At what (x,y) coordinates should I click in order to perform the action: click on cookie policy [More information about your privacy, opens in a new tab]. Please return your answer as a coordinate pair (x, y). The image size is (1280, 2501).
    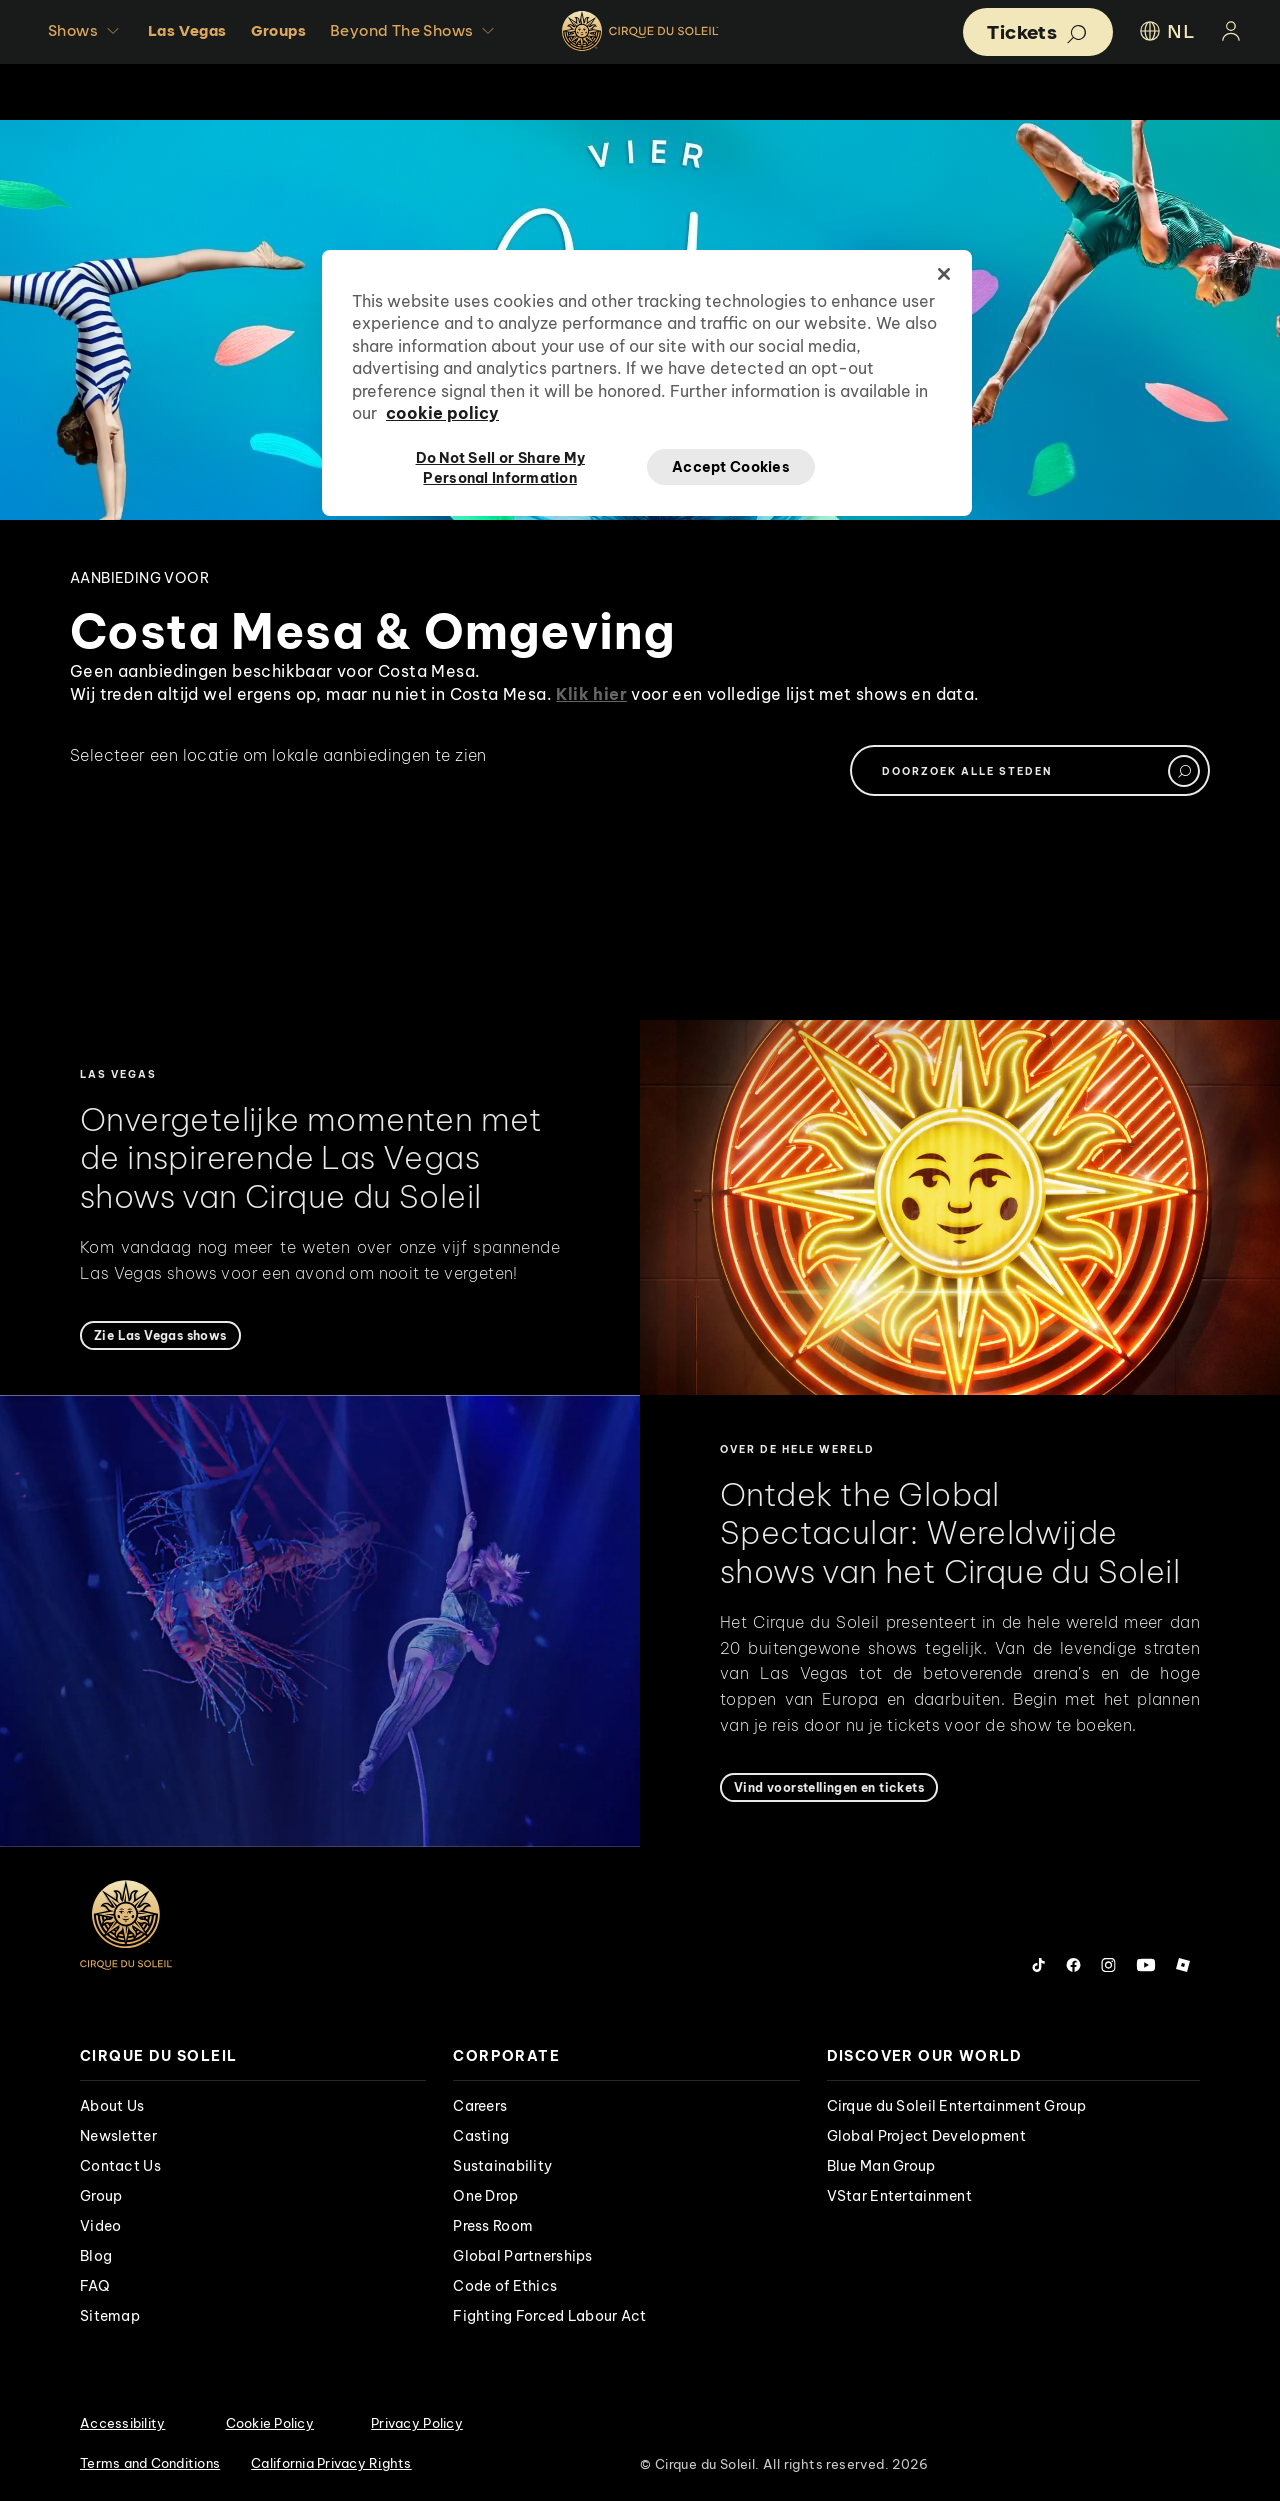
    Looking at the image, I should click on (442, 413).